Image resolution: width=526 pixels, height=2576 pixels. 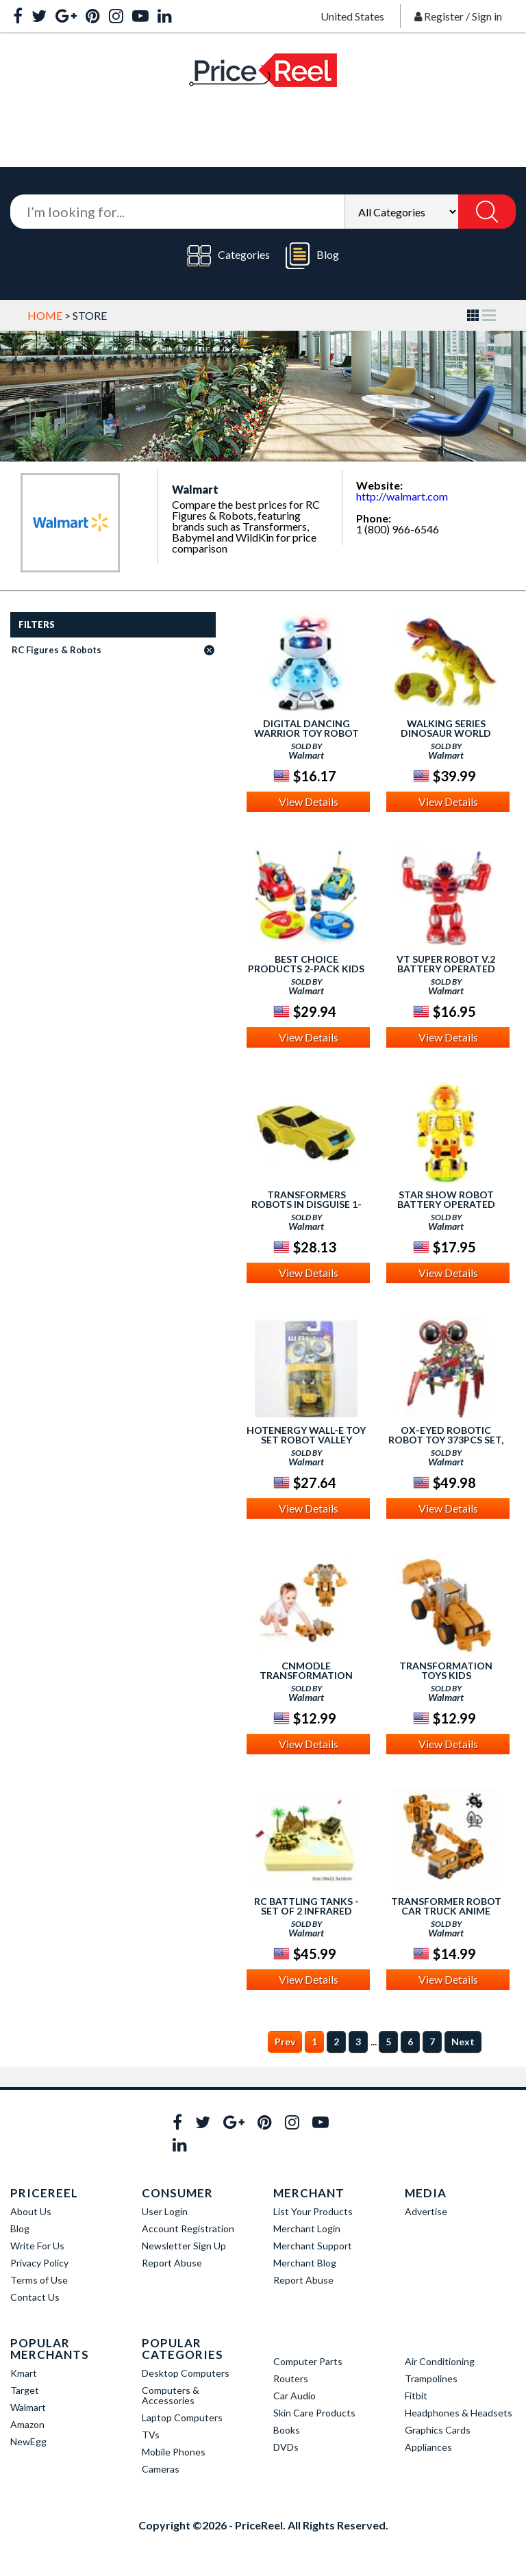 What do you see at coordinates (27, 2424) in the screenshot?
I see `Amazon` at bounding box center [27, 2424].